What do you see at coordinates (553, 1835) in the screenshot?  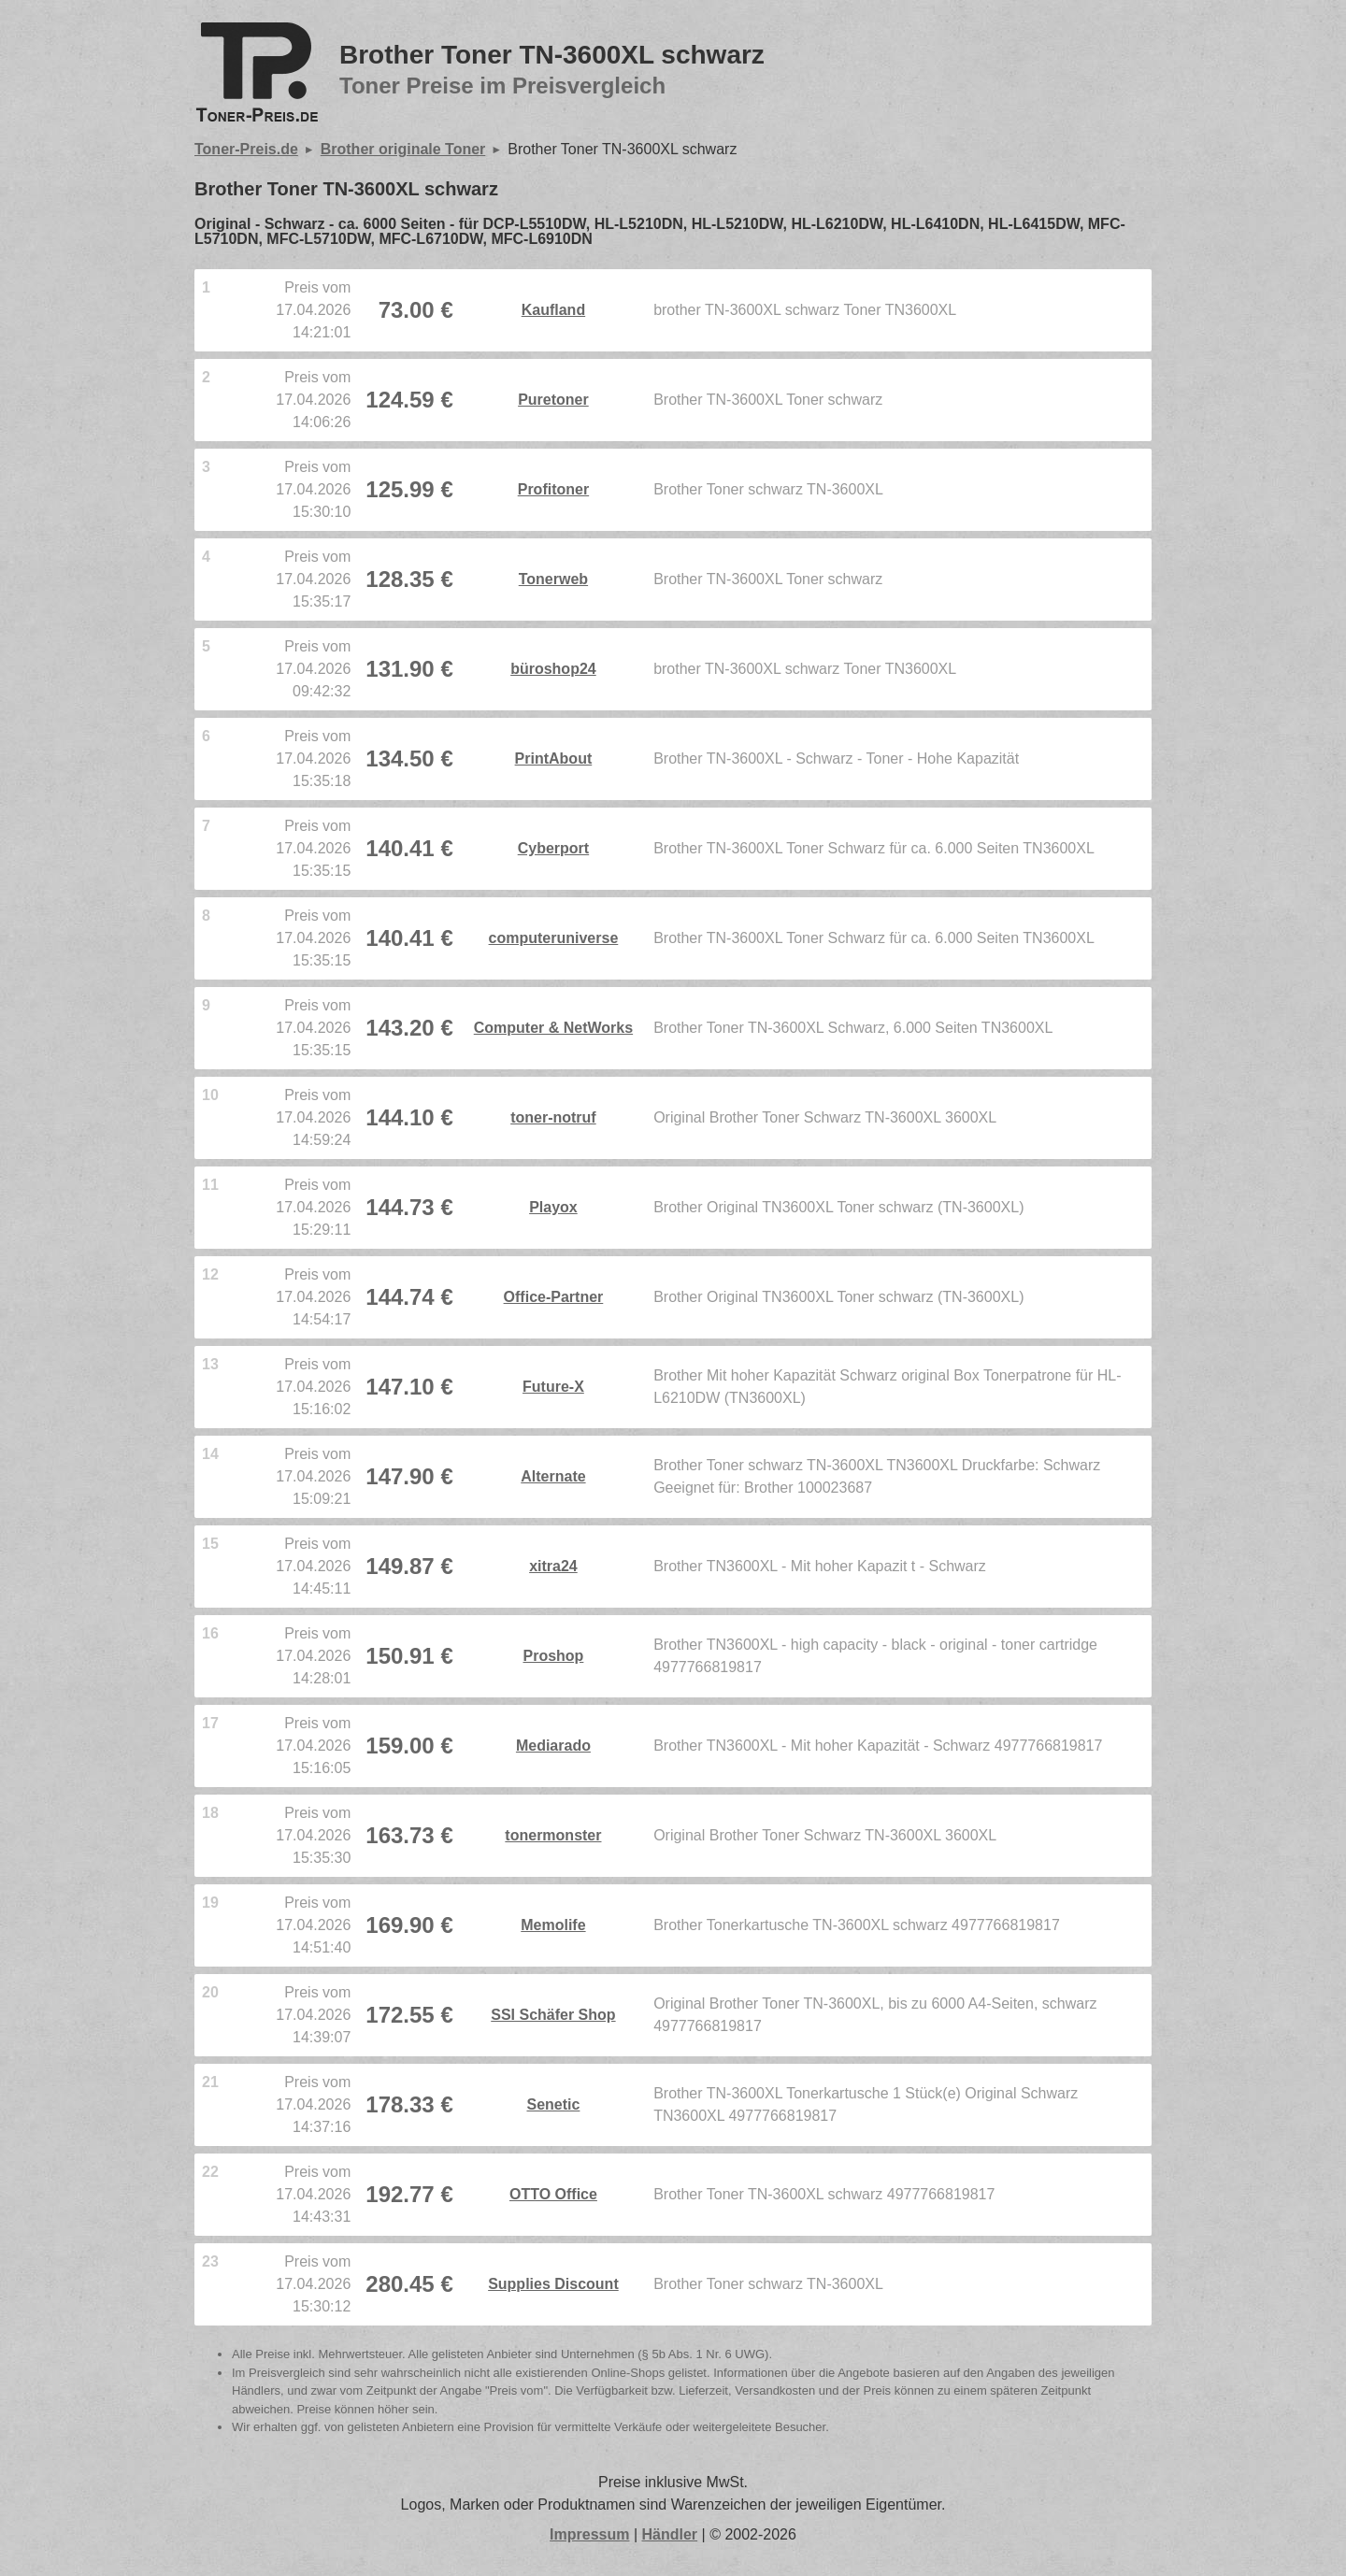 I see `tonermonster` at bounding box center [553, 1835].